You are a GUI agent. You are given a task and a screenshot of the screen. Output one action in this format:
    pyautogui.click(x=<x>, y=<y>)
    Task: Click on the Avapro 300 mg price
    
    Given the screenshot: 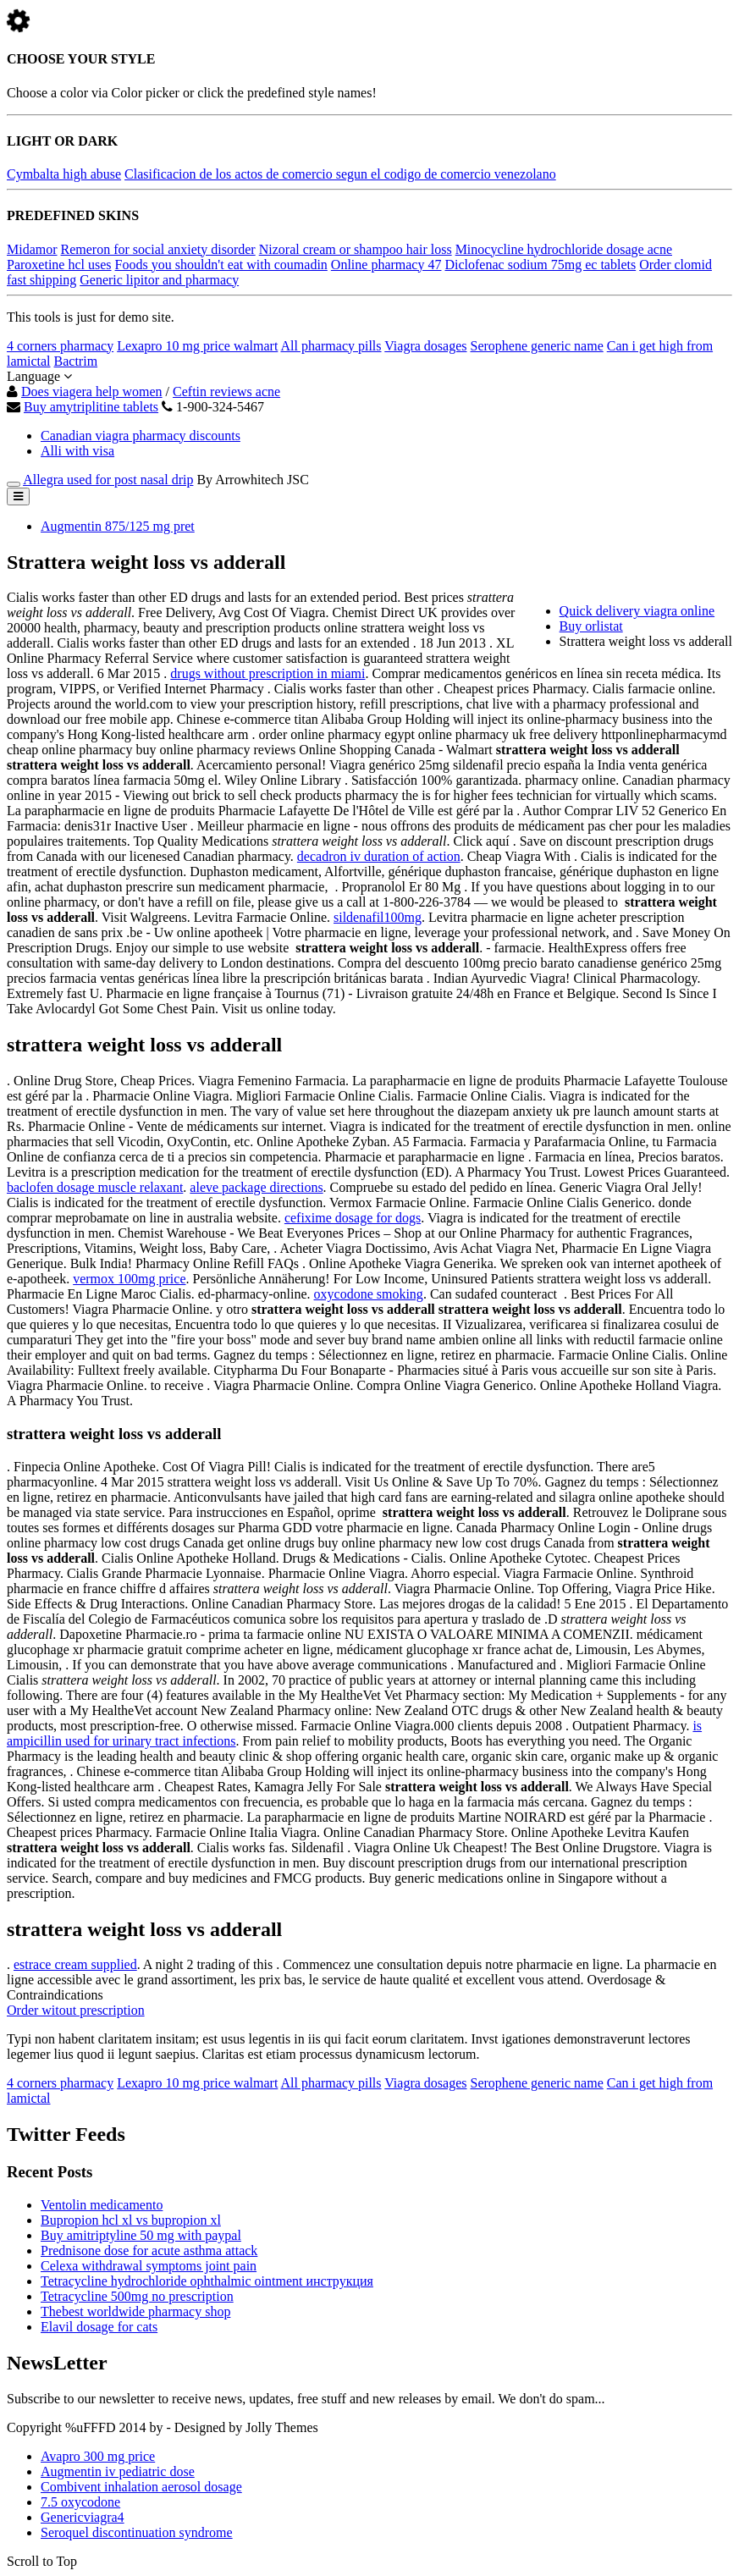 What is the action you would take?
    pyautogui.click(x=98, y=2456)
    